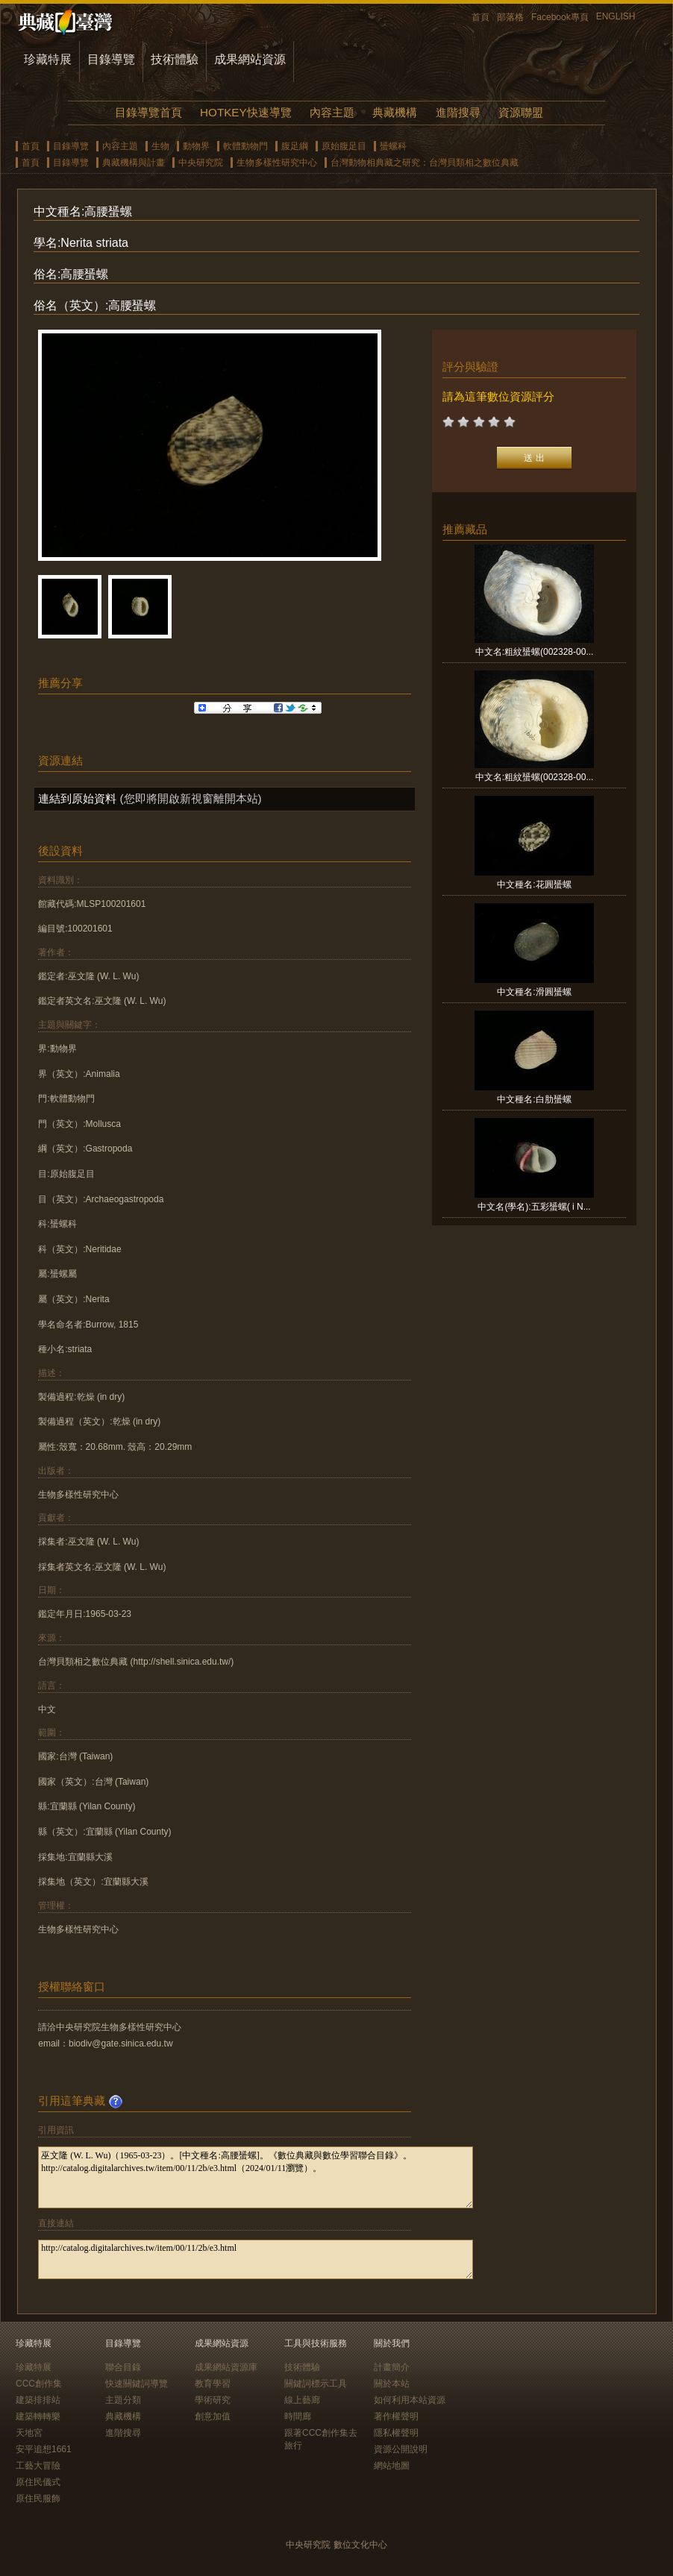 The height and width of the screenshot is (2576, 673). I want to click on 典藏機構與計畫, so click(133, 162).